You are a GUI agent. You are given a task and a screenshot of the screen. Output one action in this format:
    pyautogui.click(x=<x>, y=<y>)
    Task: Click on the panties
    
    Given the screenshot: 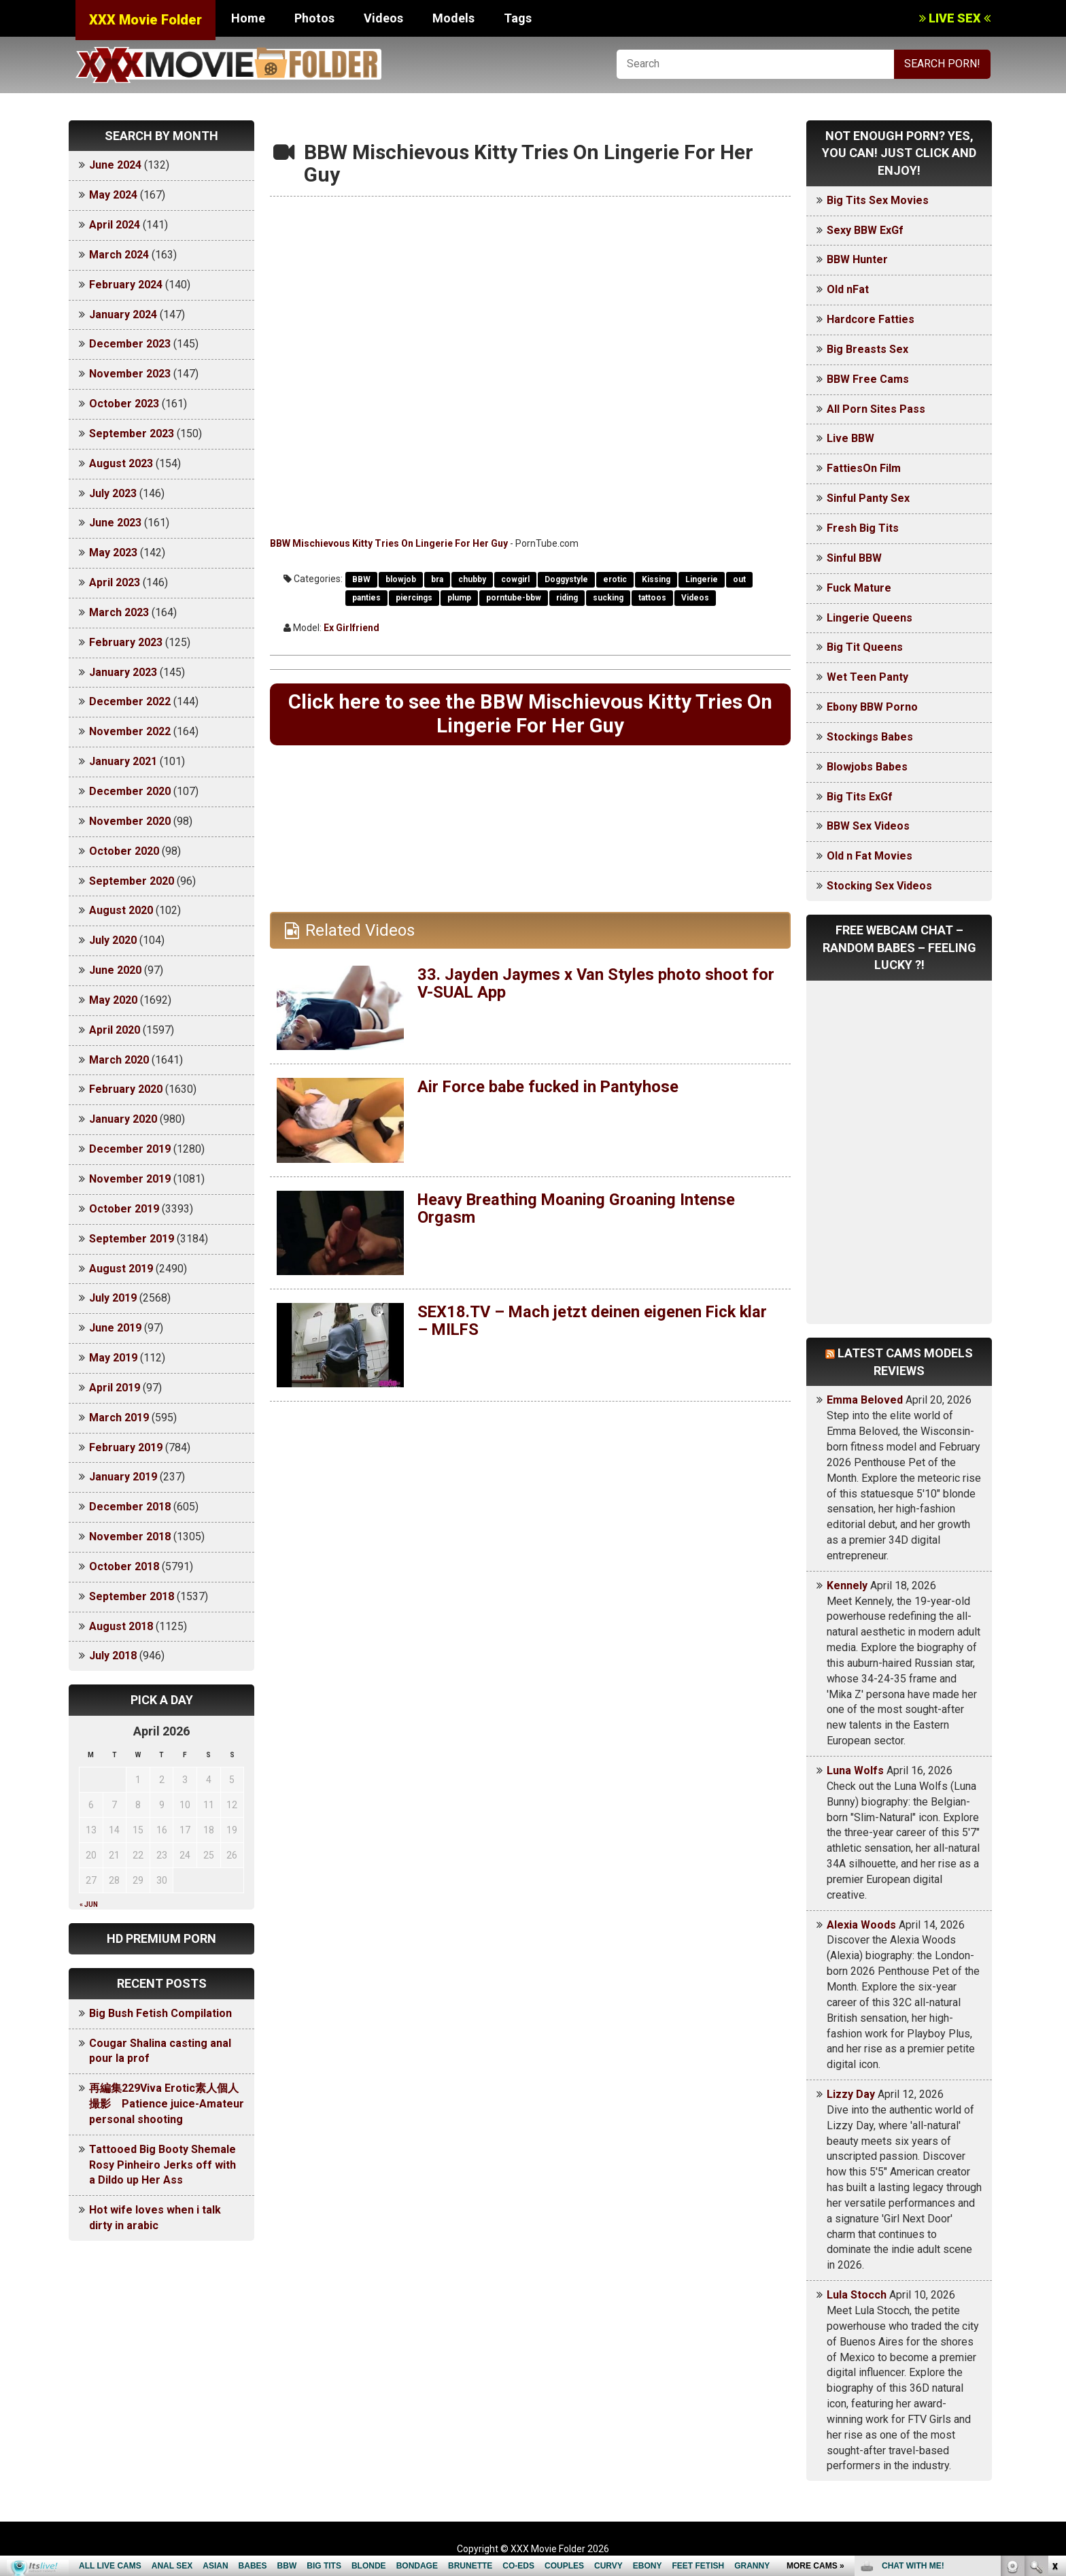 What is the action you would take?
    pyautogui.click(x=366, y=598)
    